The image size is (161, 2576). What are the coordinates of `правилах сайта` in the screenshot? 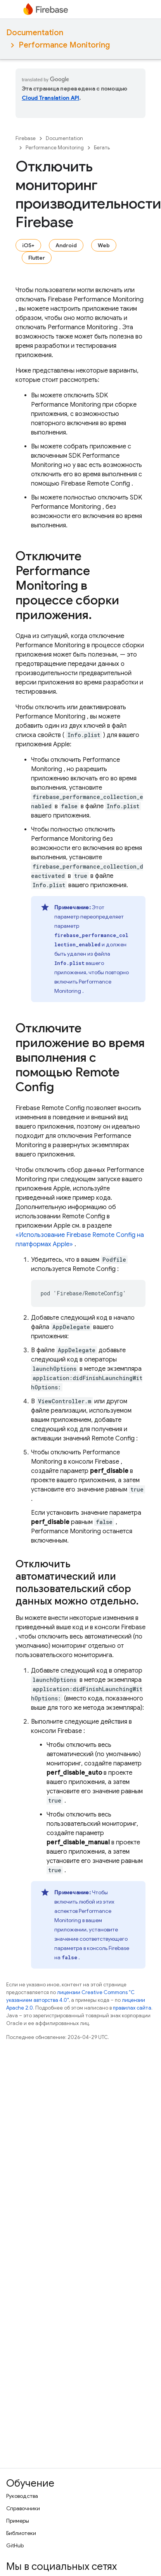 It's located at (132, 2008).